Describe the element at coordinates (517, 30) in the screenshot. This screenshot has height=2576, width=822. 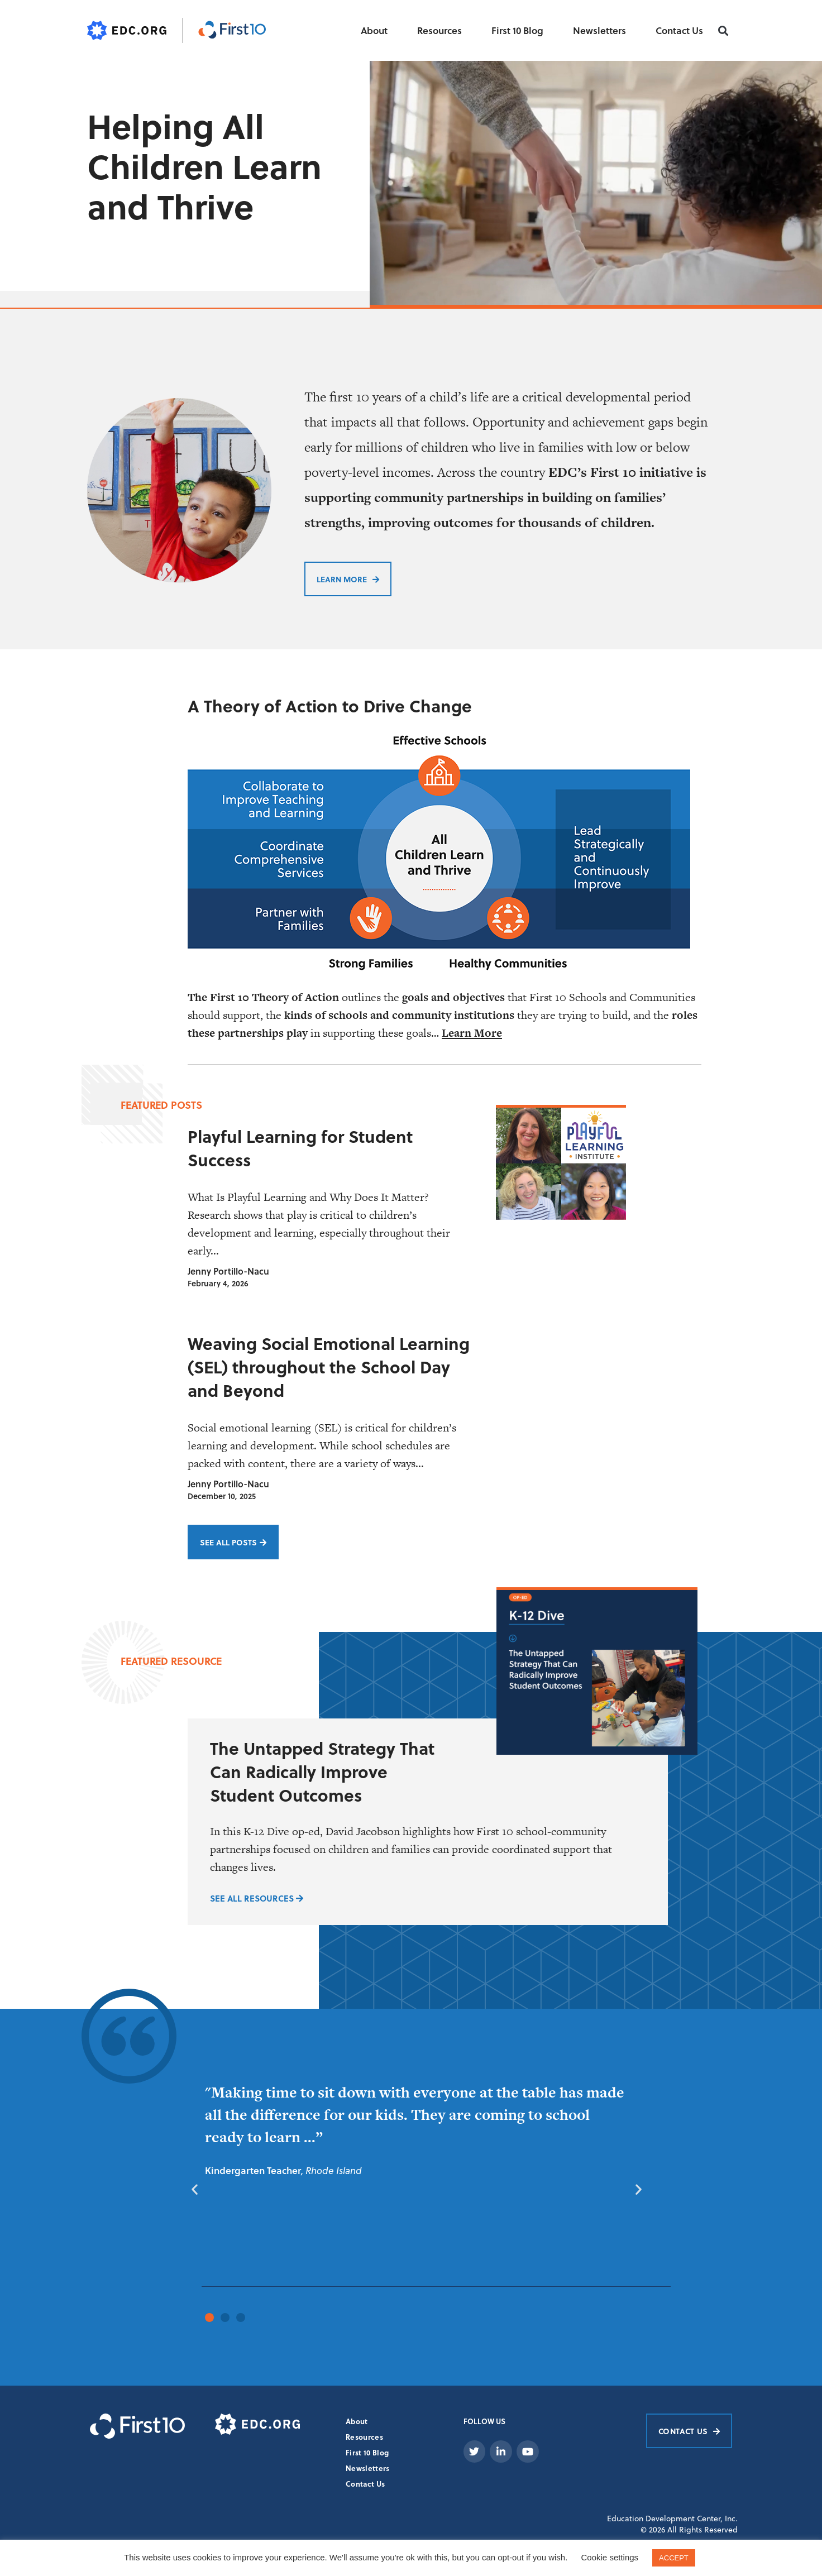
I see `First 10 Blog` at that location.